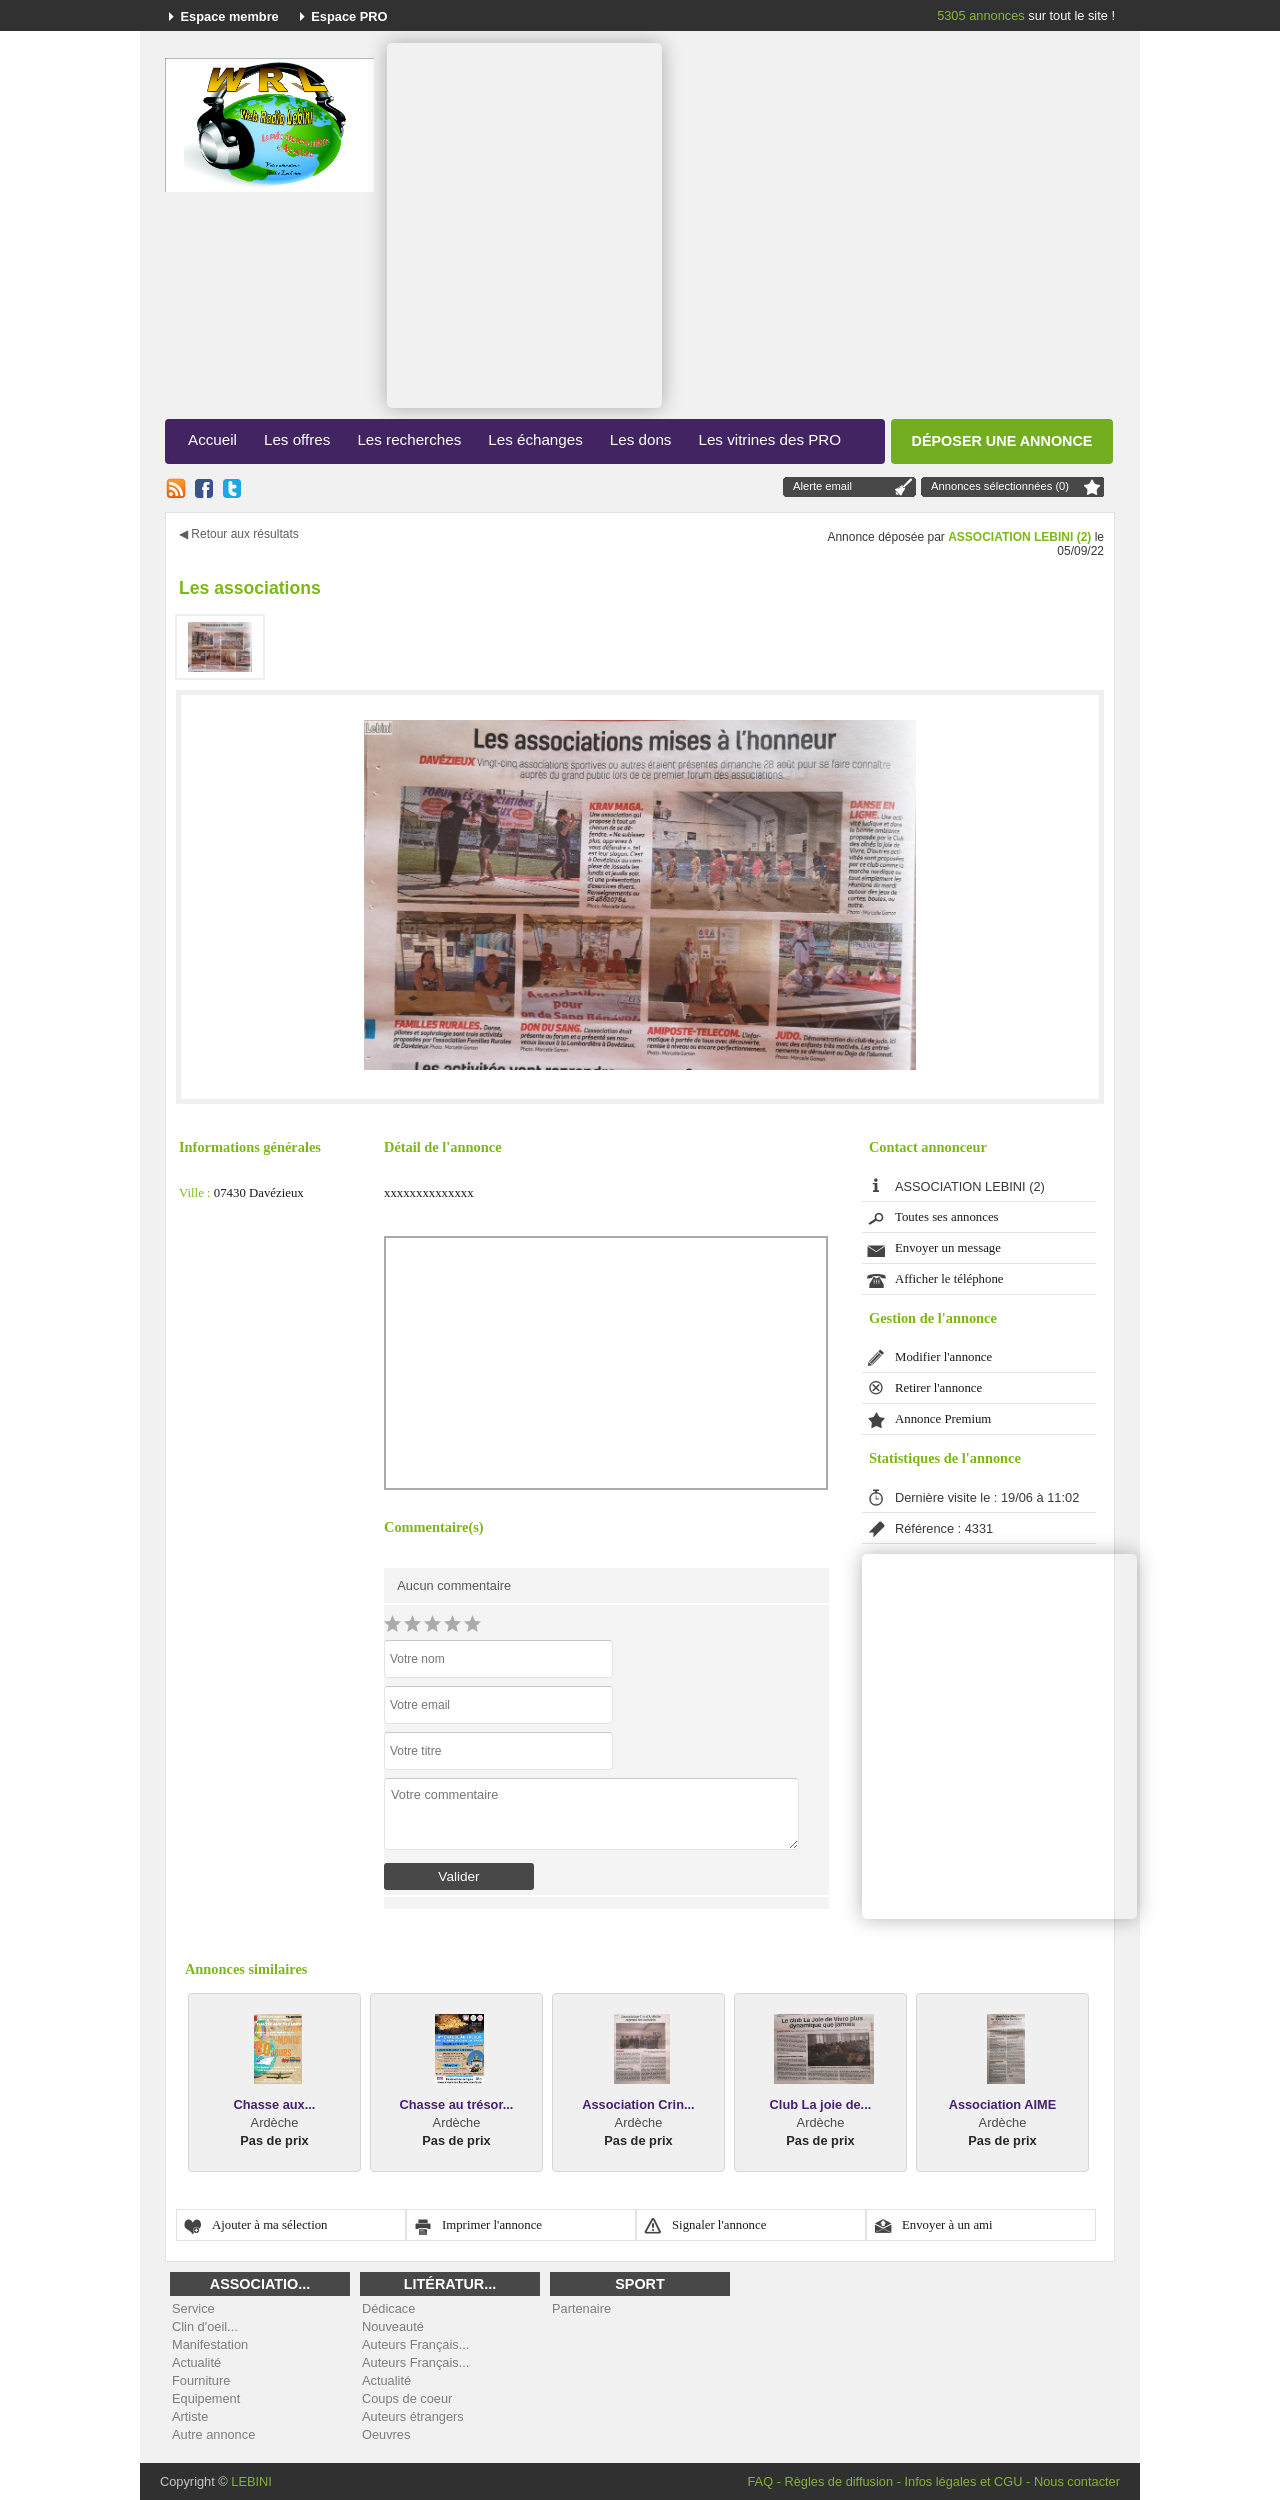 This screenshot has width=1280, height=2500. I want to click on Règles de diffusion, so click(838, 2481).